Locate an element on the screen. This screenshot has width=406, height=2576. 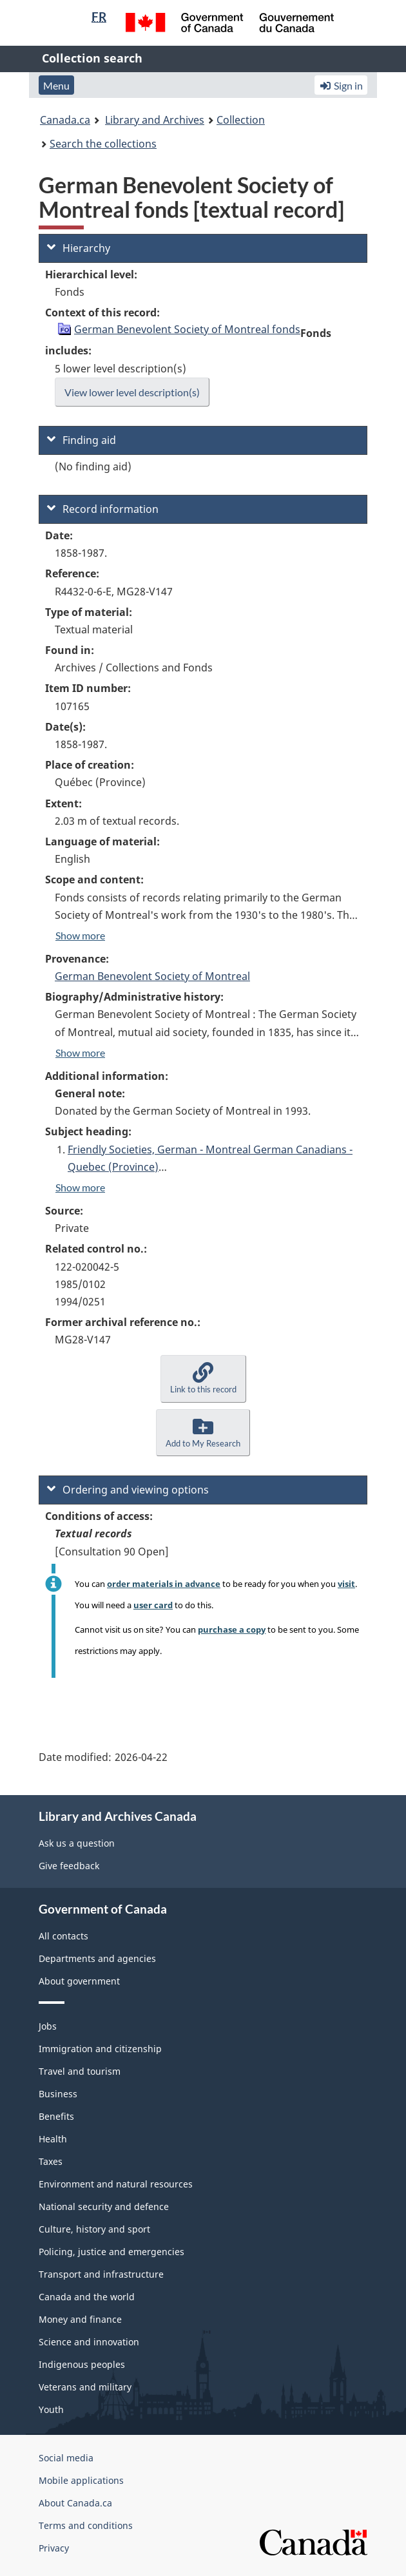
Environment and natural resources is located at coordinates (116, 2184).